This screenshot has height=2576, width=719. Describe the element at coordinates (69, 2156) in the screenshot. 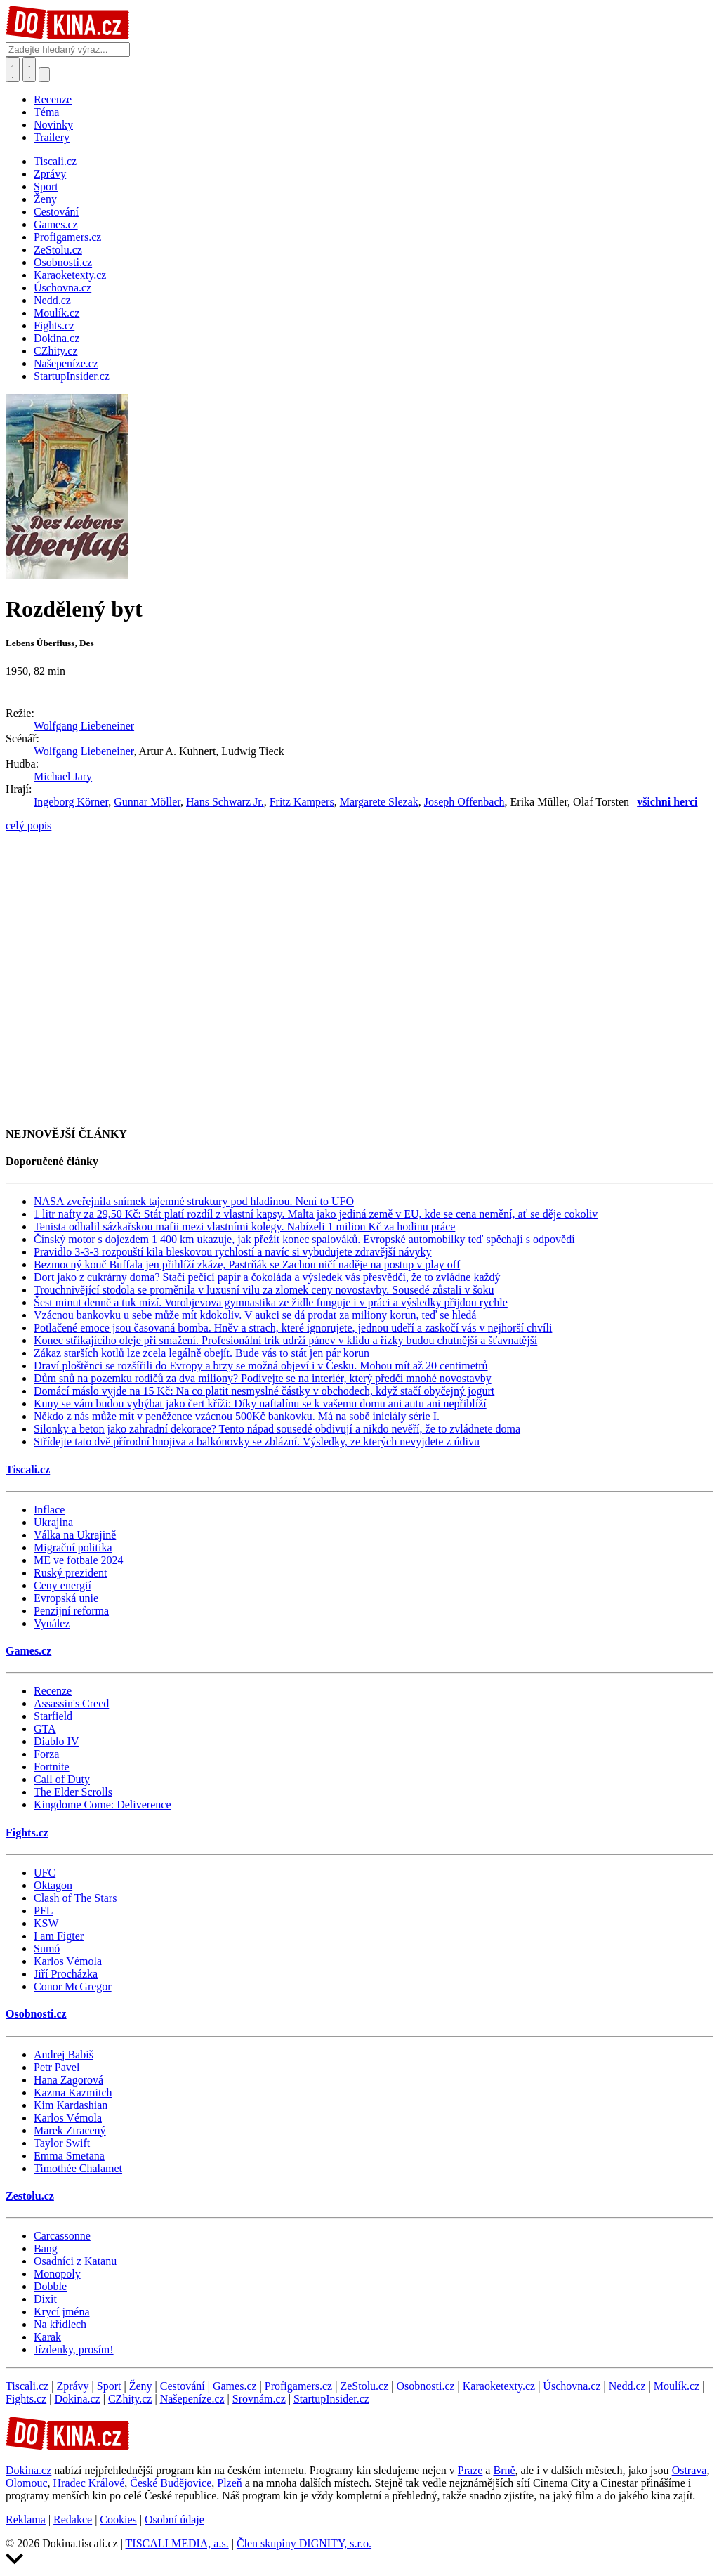

I see `Emma Smetana` at that location.